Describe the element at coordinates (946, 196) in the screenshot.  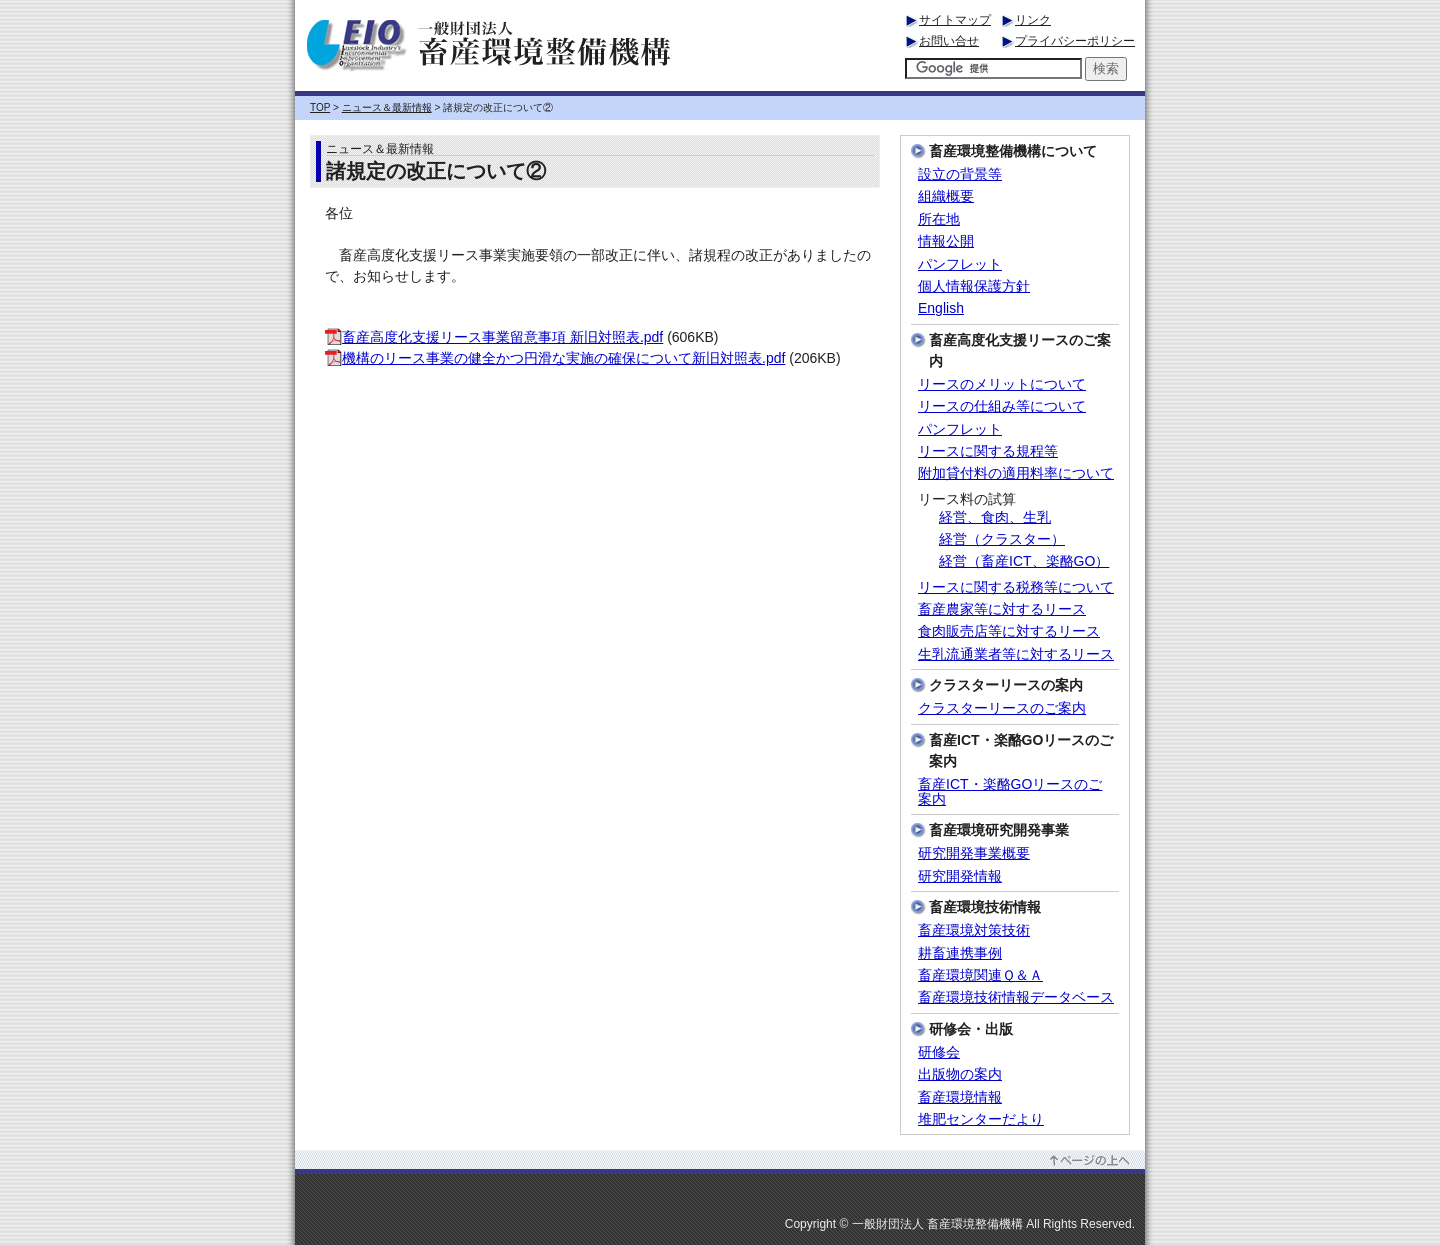
I see `組織概要` at that location.